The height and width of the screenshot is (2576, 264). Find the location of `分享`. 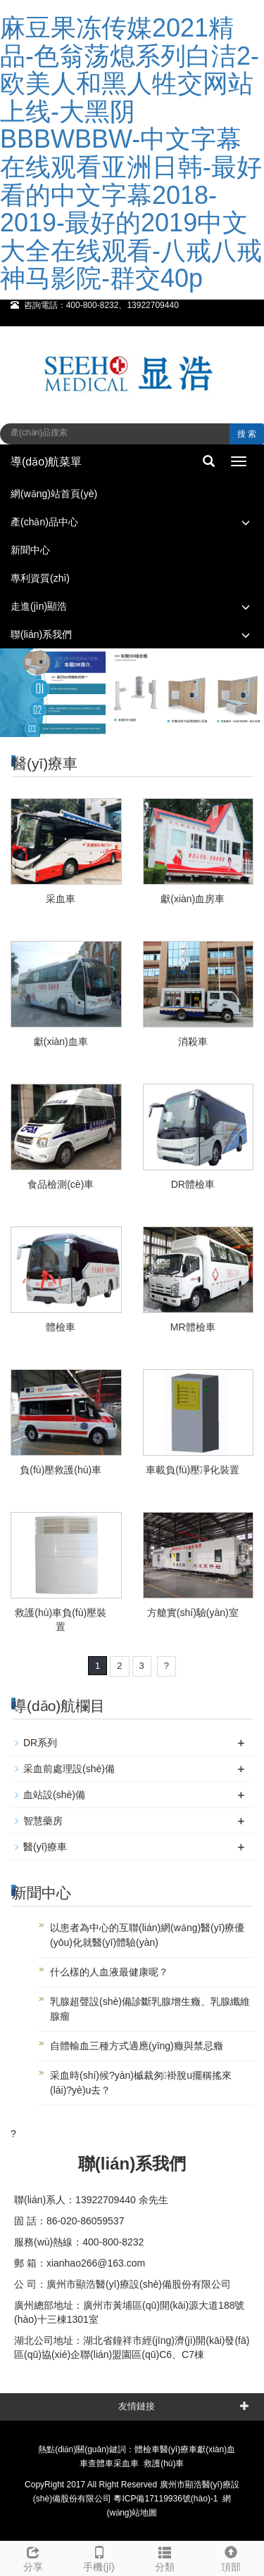

分享 is located at coordinates (33, 2557).